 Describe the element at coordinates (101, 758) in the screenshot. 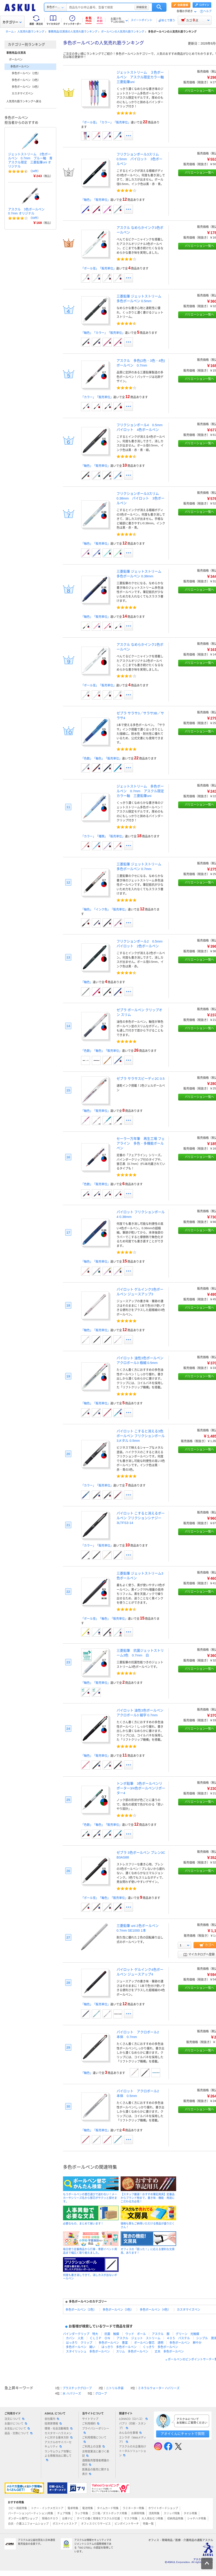

I see `「色数」「軸色」「販売単位」` at that location.